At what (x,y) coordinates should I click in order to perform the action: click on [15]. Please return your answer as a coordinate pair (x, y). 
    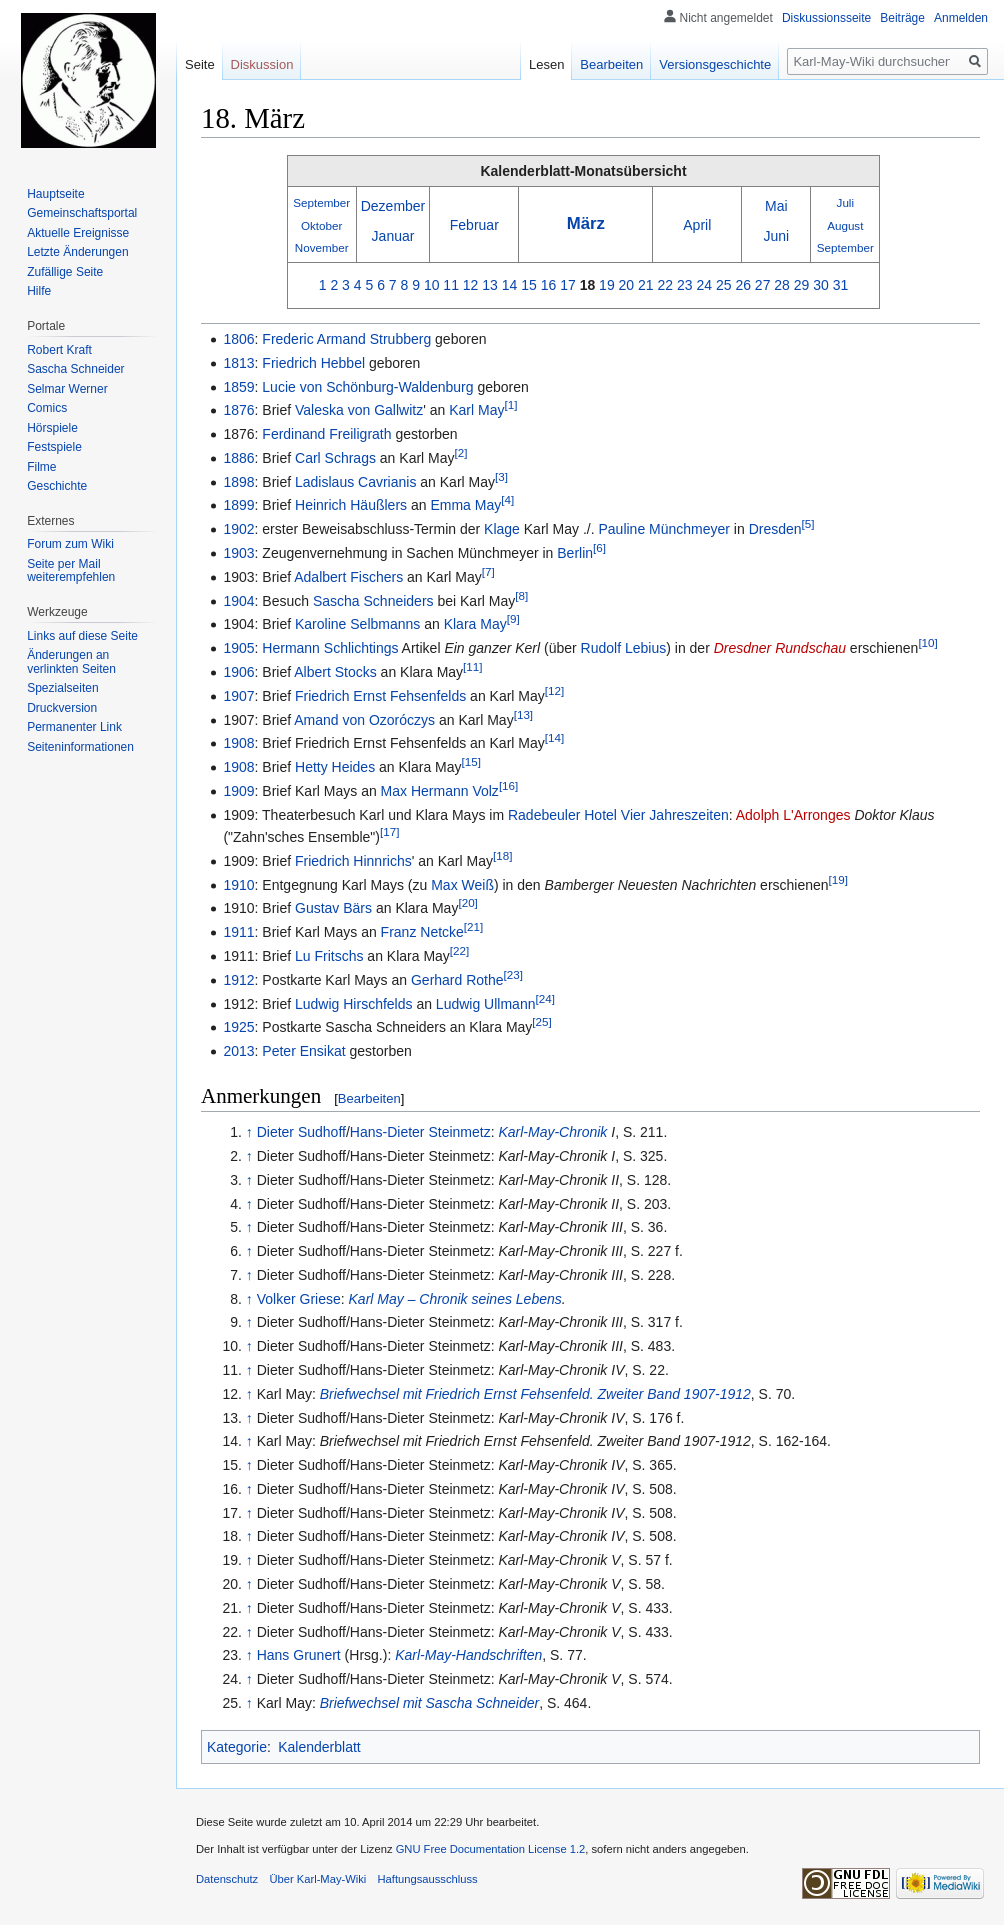
    Looking at the image, I should click on (471, 761).